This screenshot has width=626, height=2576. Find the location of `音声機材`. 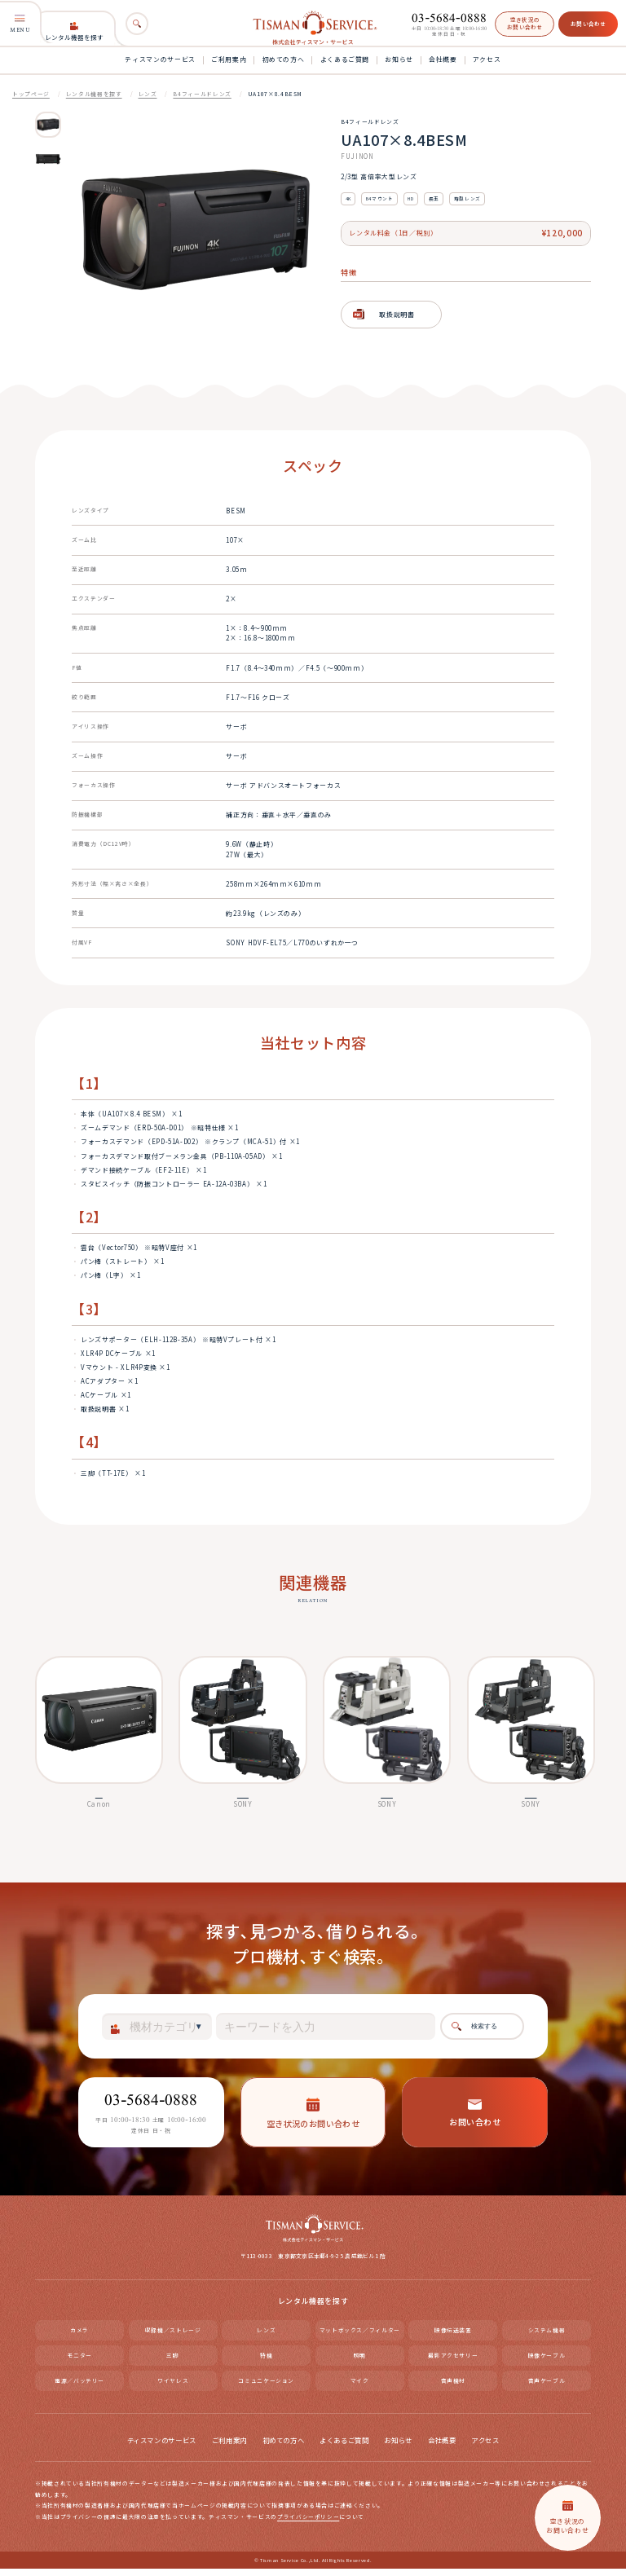

音声機材 is located at coordinates (453, 2387).